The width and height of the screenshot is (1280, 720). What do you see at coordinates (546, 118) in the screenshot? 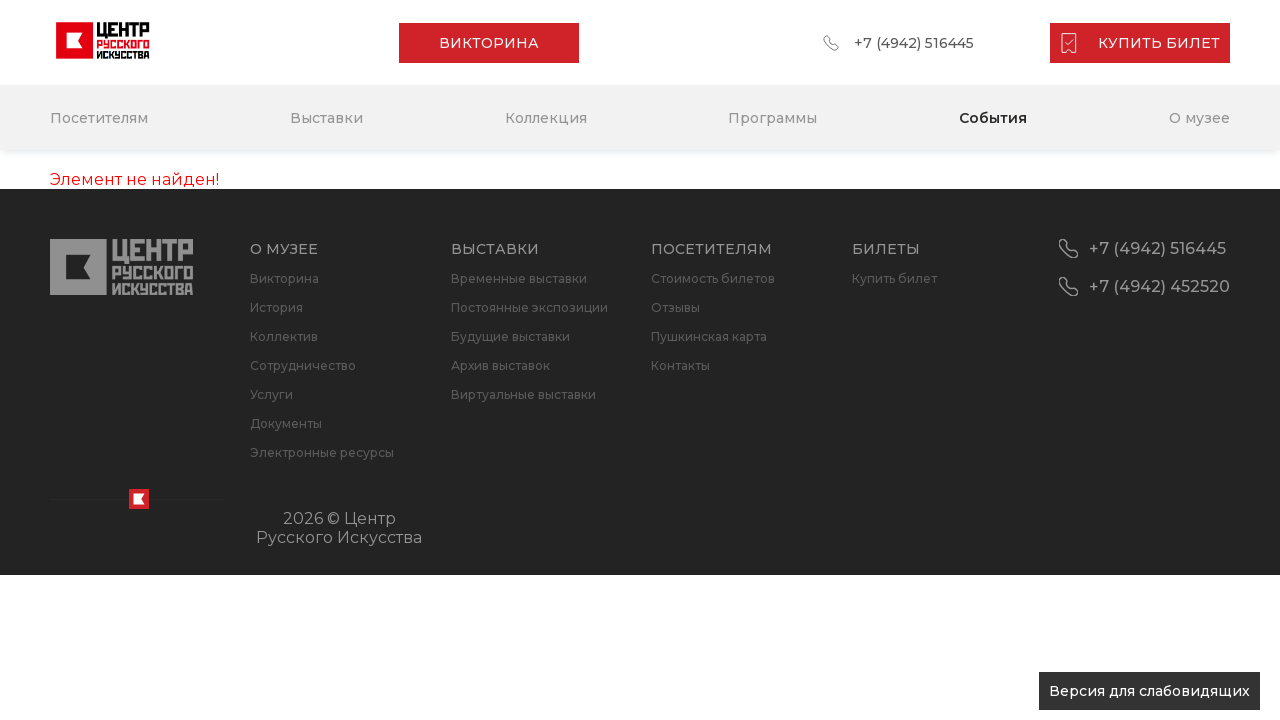
I see `Коллекция` at bounding box center [546, 118].